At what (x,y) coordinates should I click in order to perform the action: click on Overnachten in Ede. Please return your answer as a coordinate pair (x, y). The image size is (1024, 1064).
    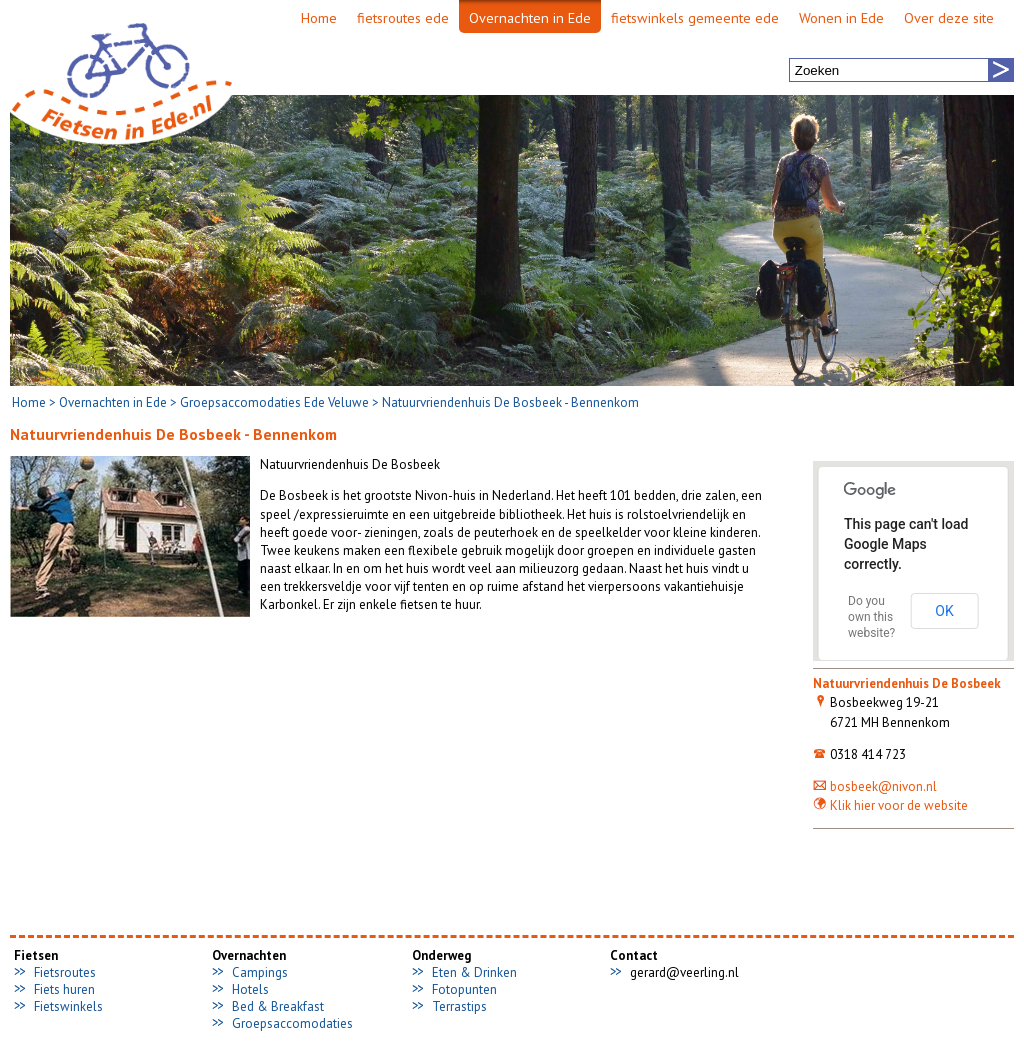
    Looking at the image, I should click on (113, 402).